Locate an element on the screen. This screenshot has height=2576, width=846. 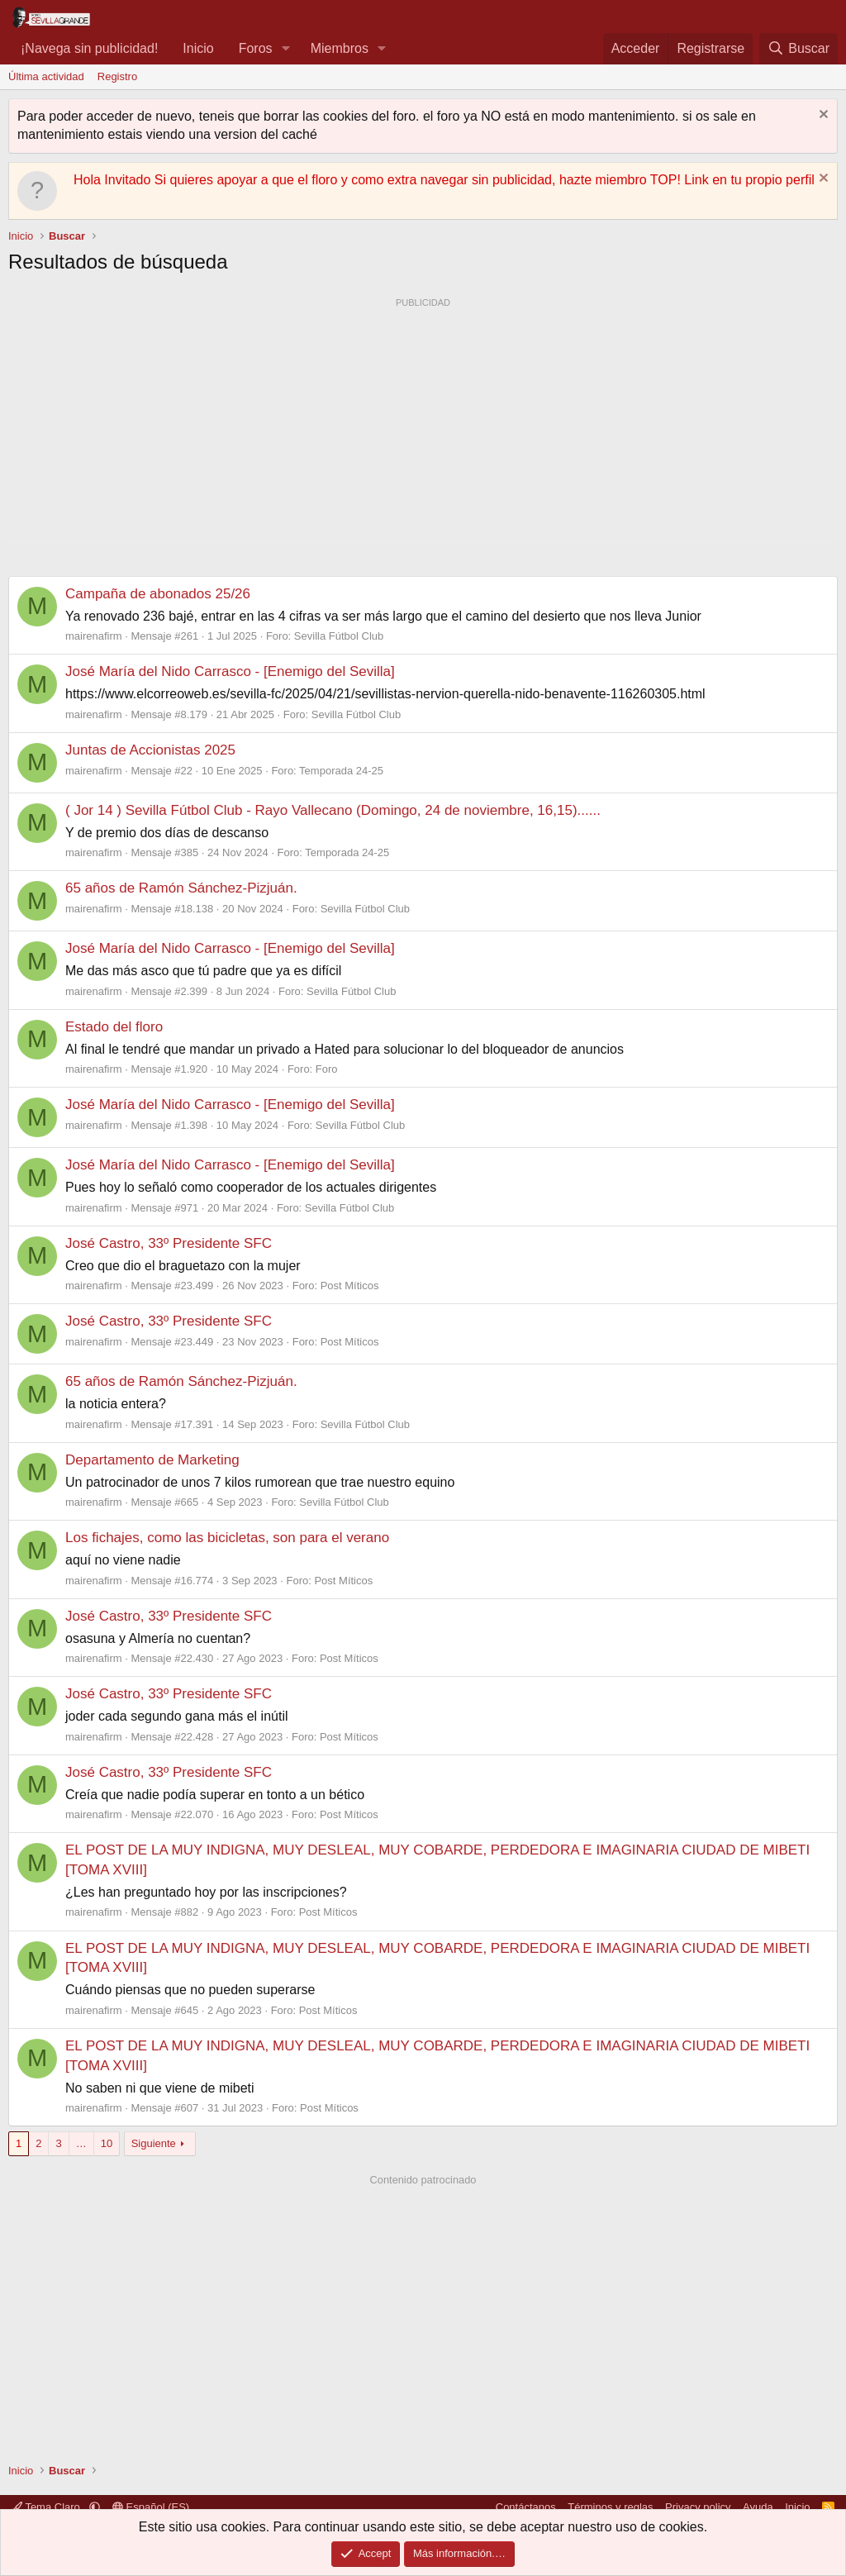
José María del Nido Carrasco - [Enemigo del Sevilla] is located at coordinates (230, 671).